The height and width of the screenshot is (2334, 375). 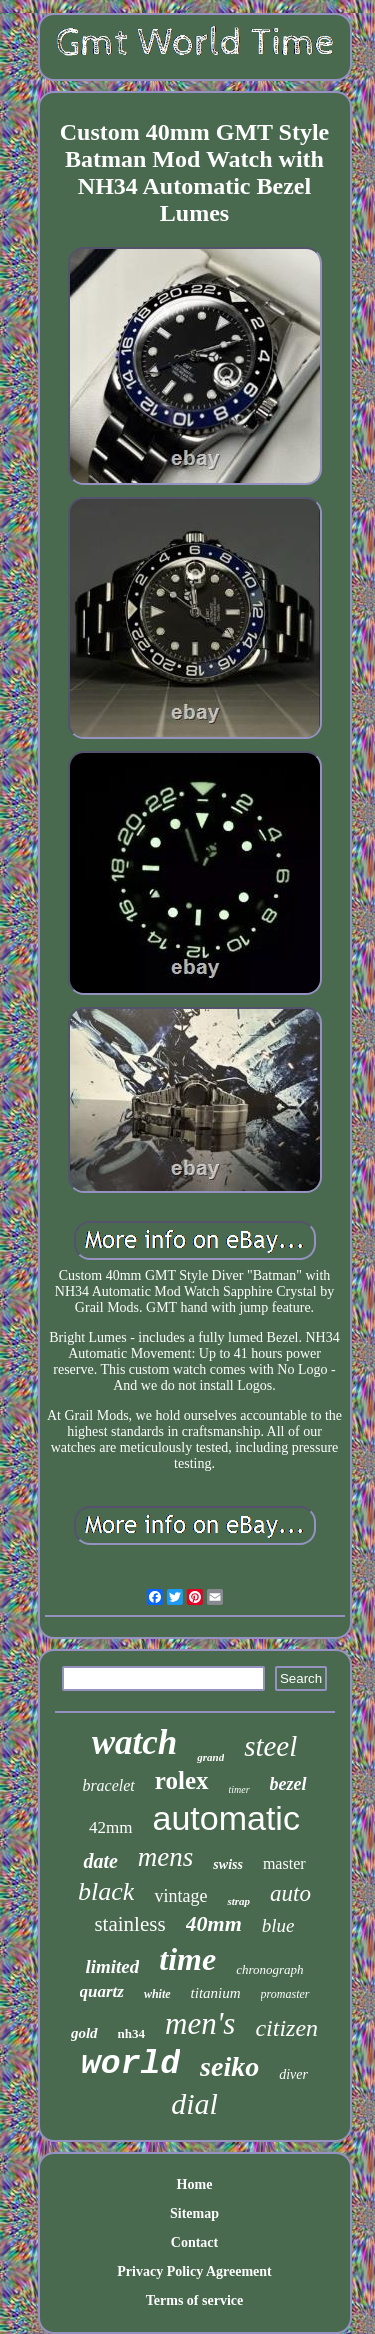 I want to click on steel, so click(x=270, y=1746).